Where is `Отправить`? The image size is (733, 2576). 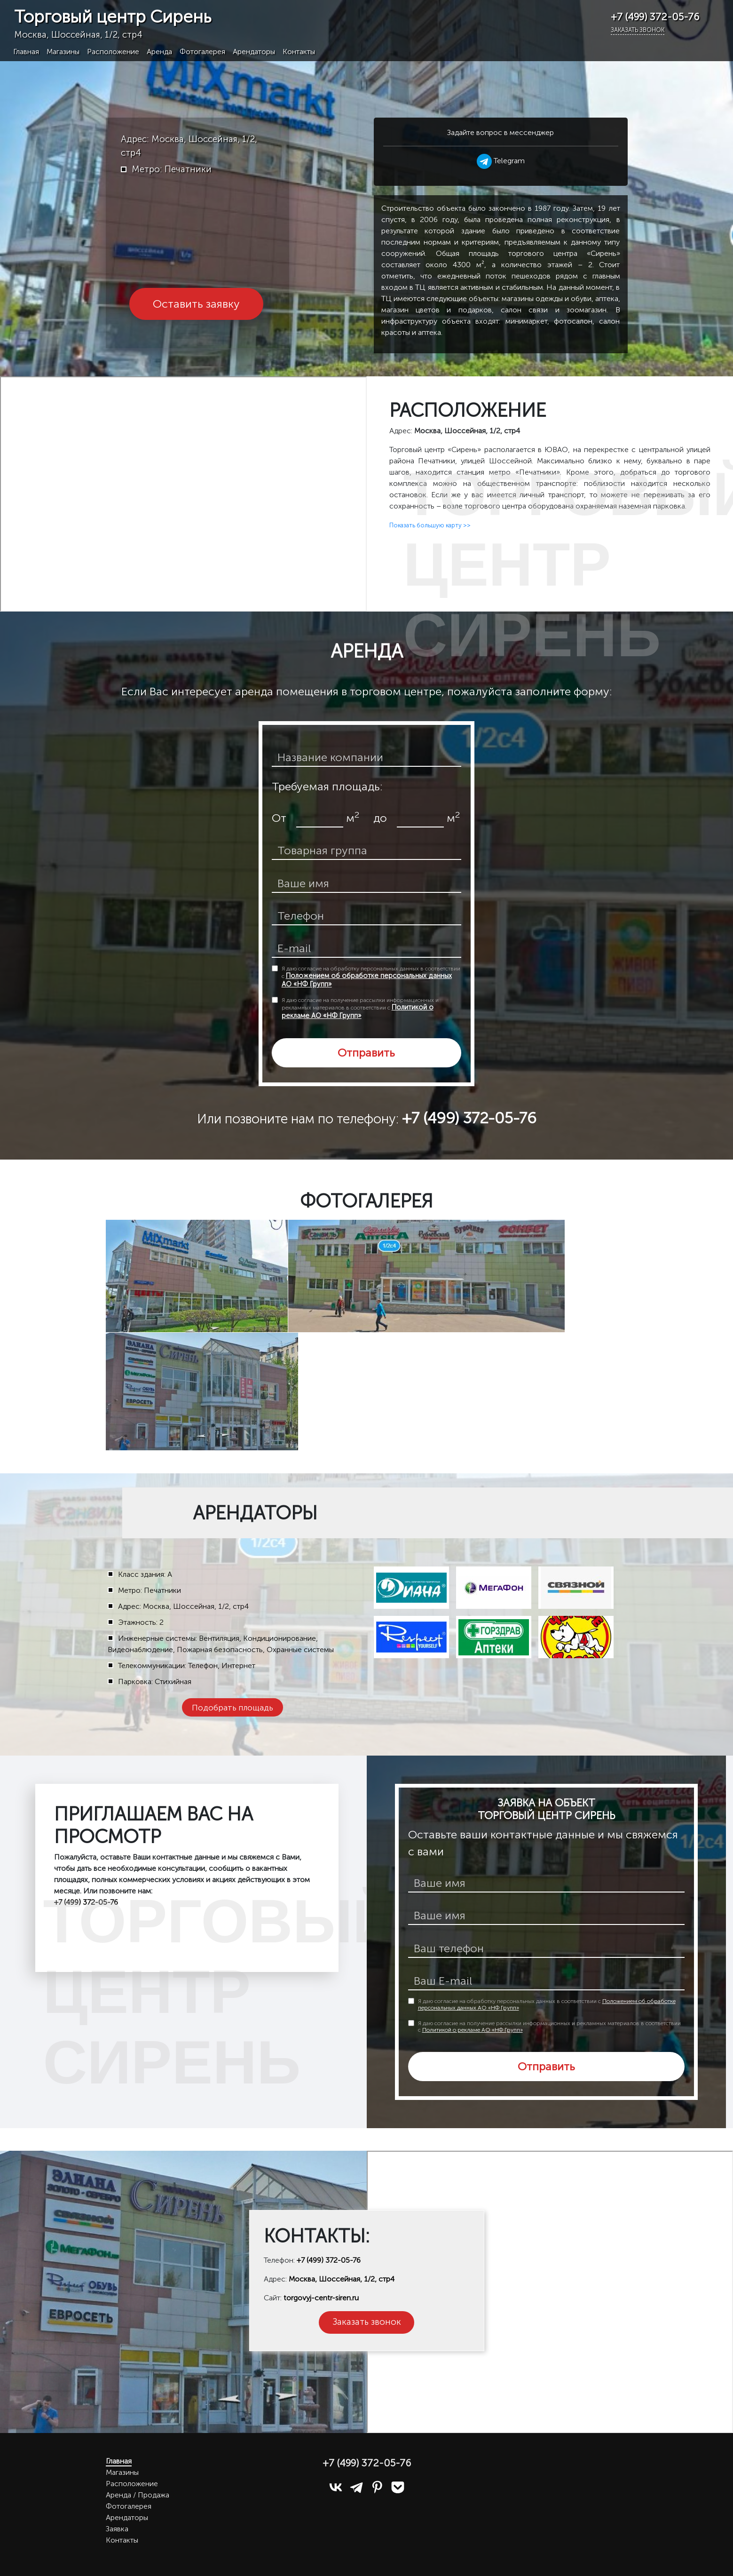 Отправить is located at coordinates (366, 1052).